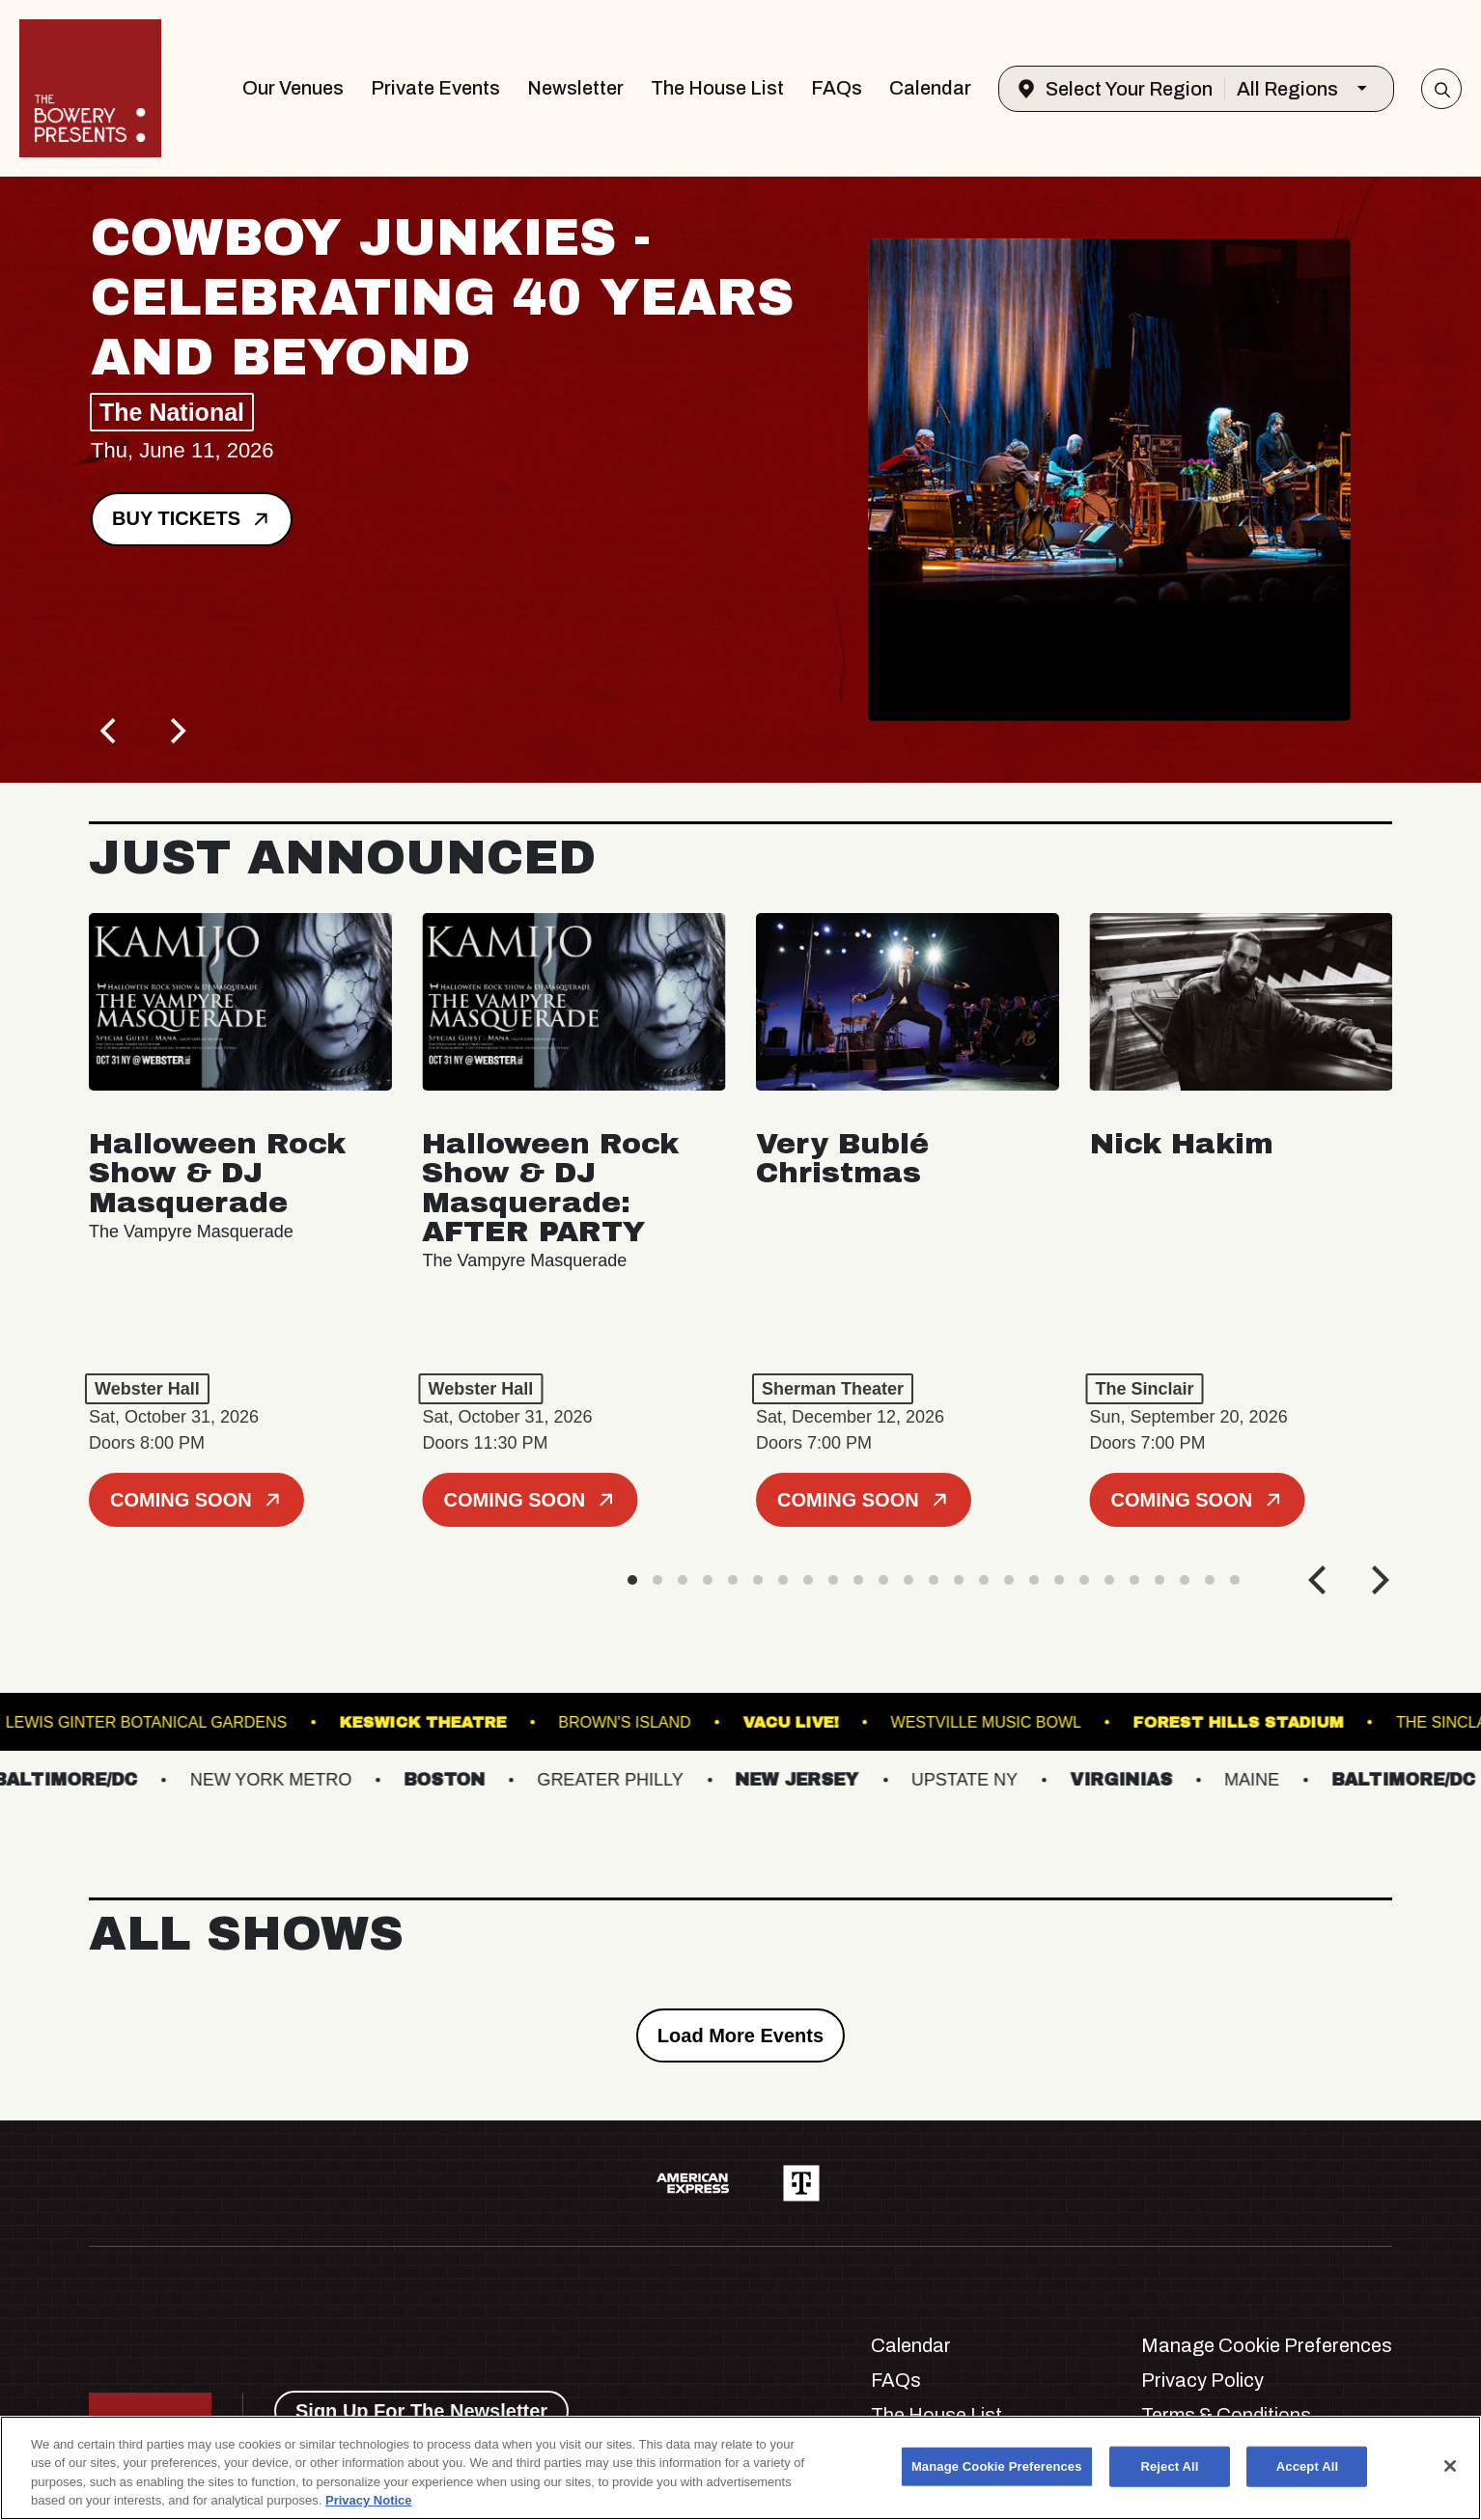  I want to click on Manage Cookie Preferences, so click(1266, 2345).